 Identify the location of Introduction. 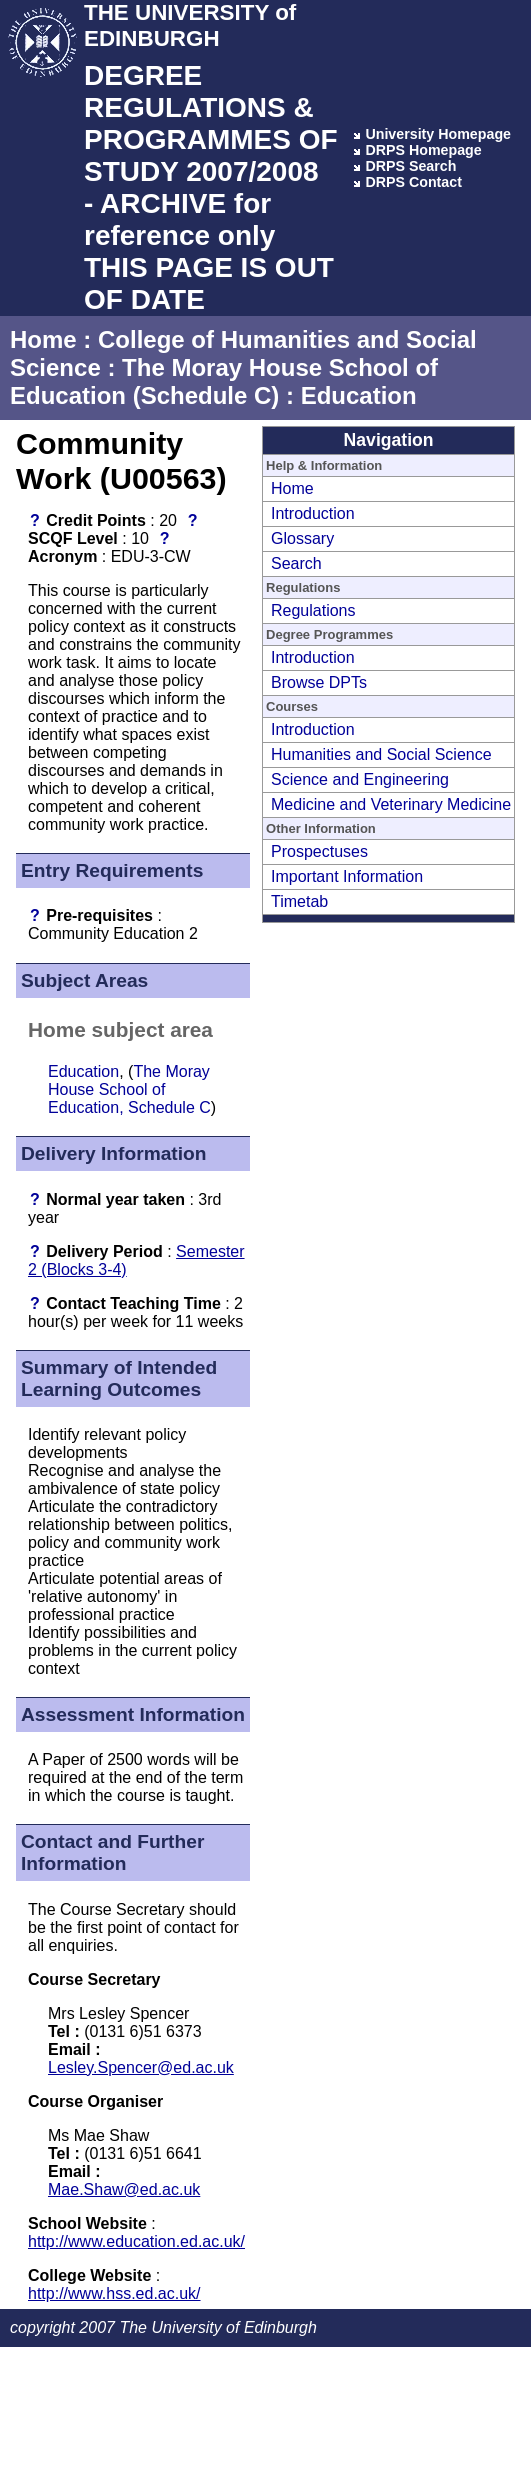
(313, 513).